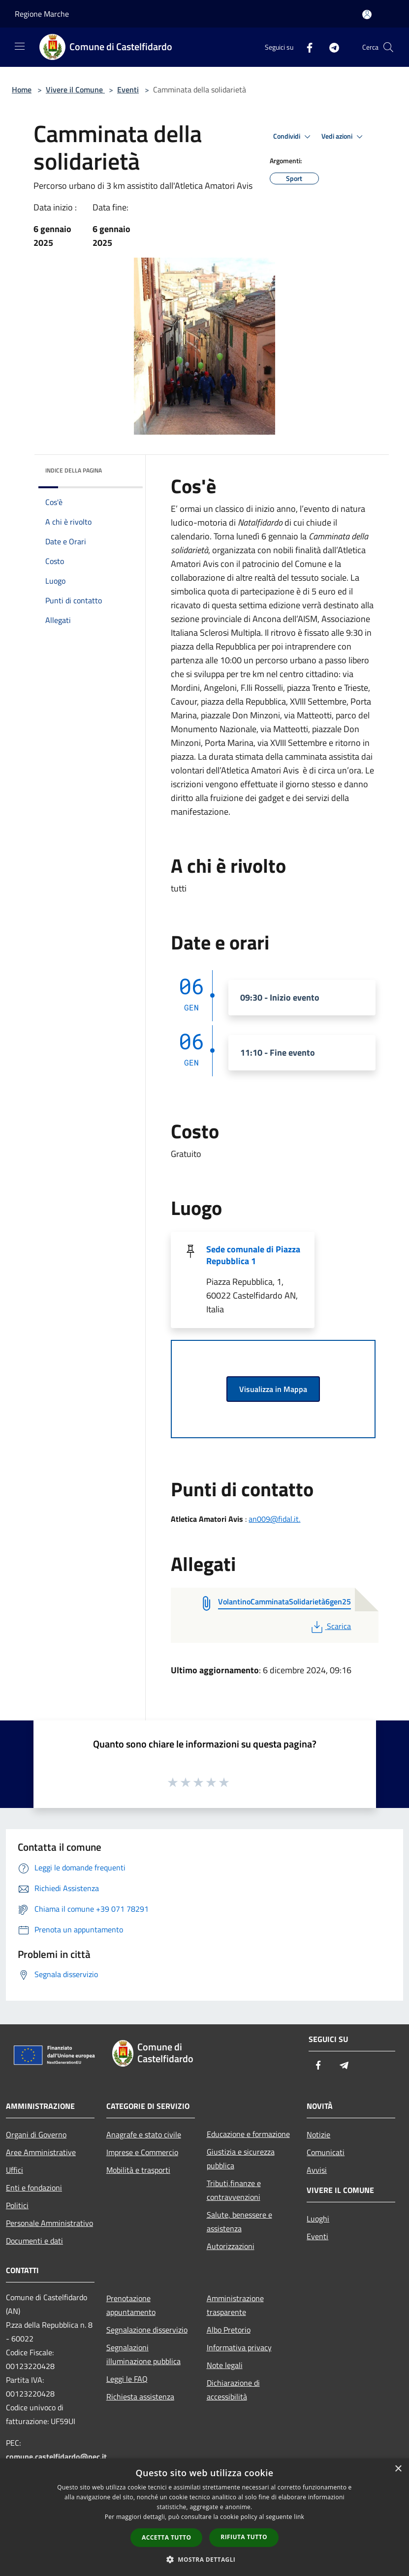 The image size is (409, 2576). Describe the element at coordinates (205, 2559) in the screenshot. I see `[button]` at that location.